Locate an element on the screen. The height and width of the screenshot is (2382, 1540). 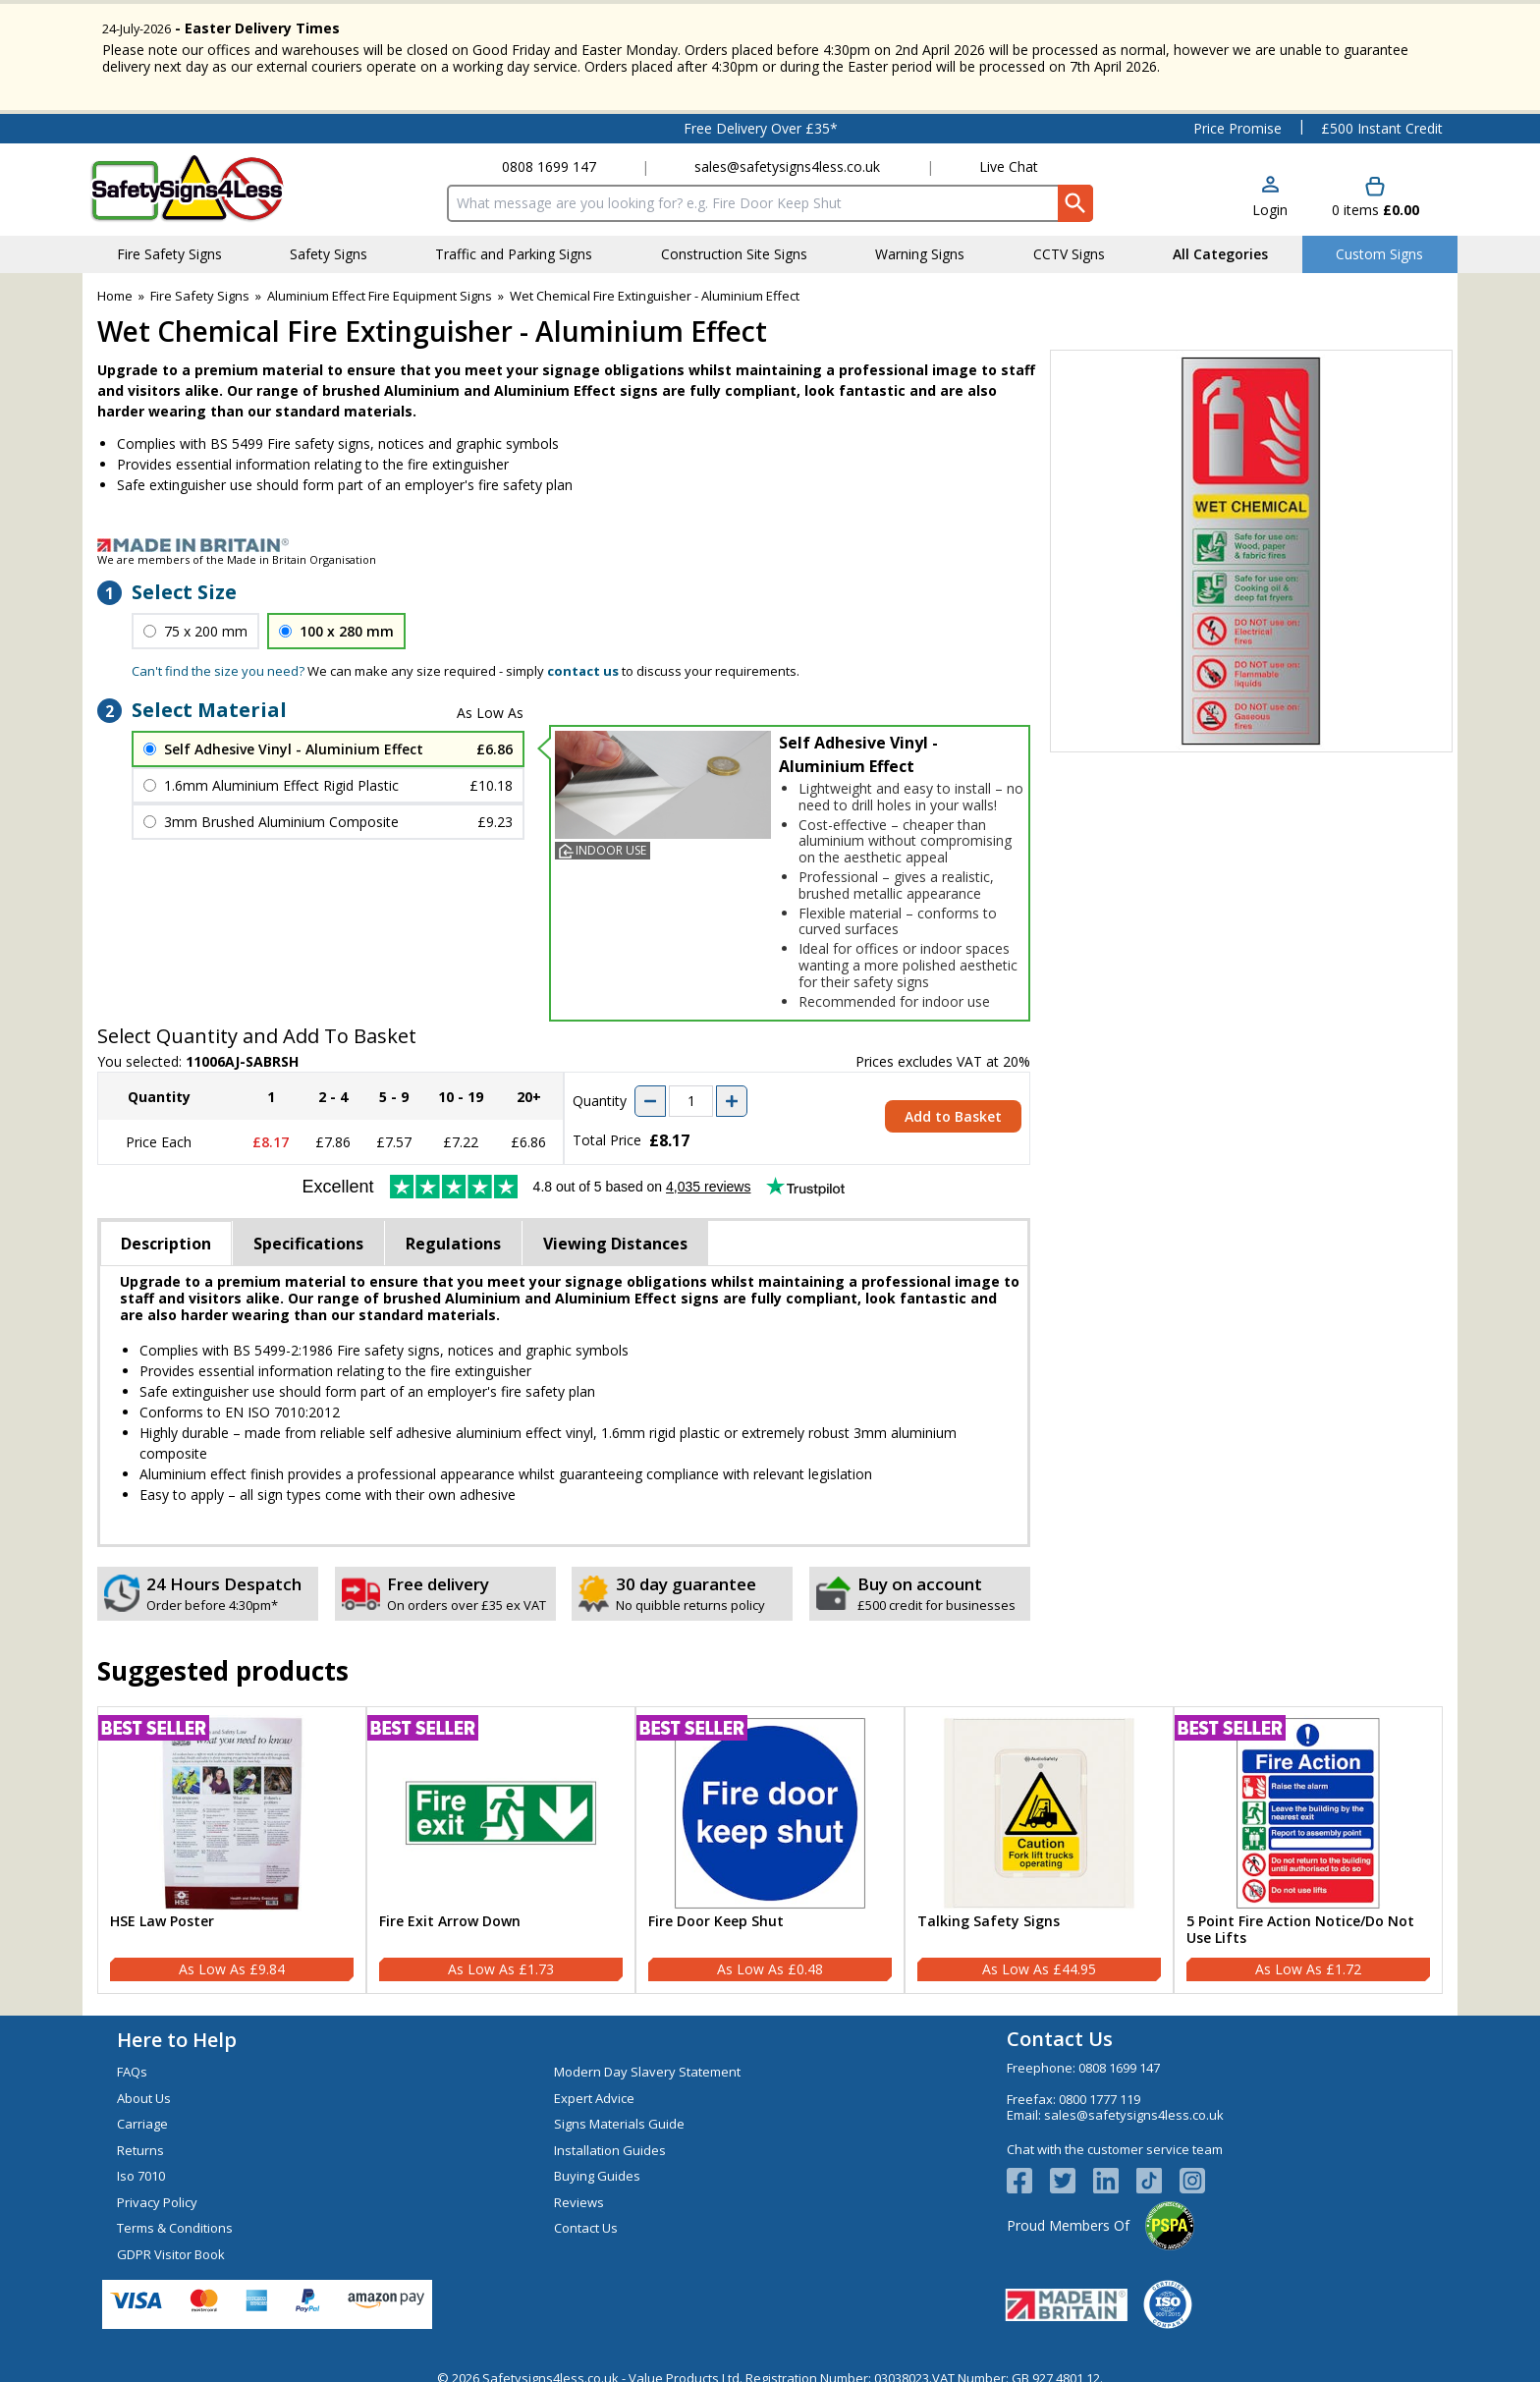
Installation Guides [Visit Installation Guides] is located at coordinates (610, 2135).